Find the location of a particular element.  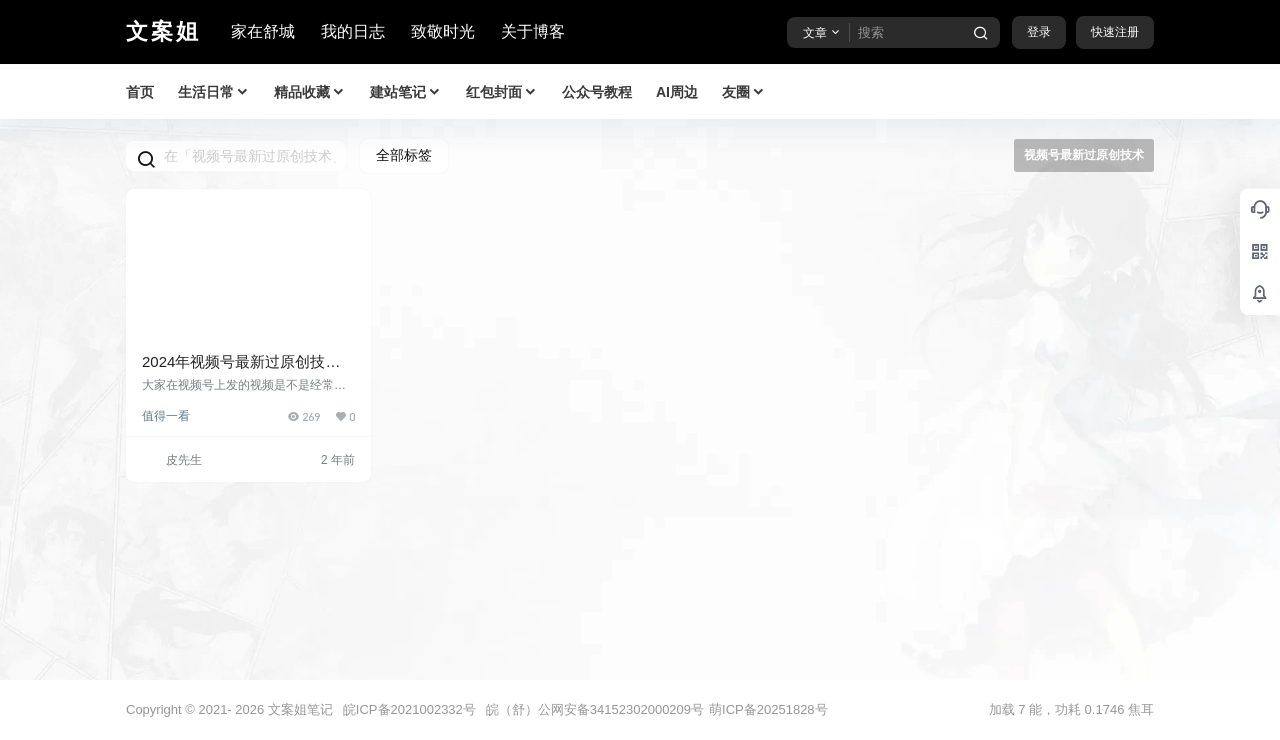

快速注册 is located at coordinates (1115, 32).